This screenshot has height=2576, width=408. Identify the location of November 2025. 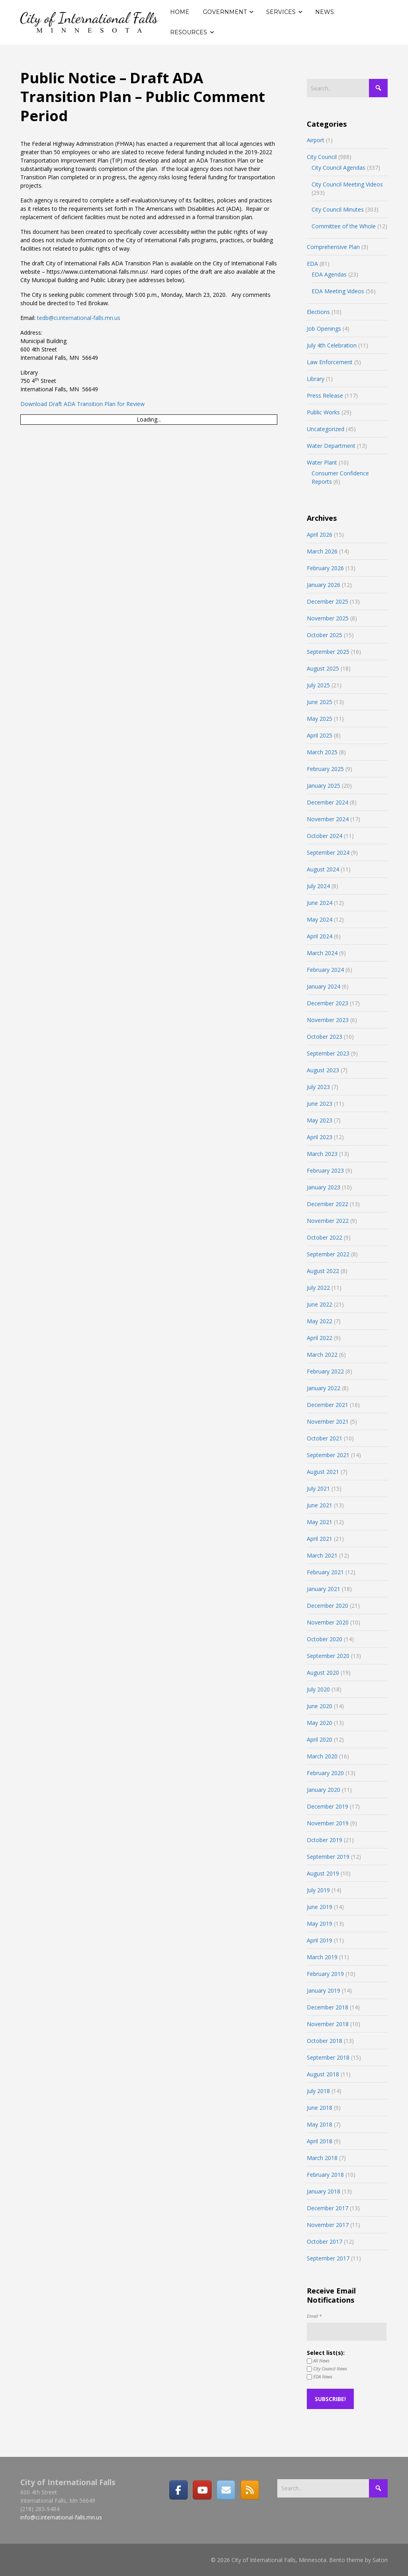
(328, 618).